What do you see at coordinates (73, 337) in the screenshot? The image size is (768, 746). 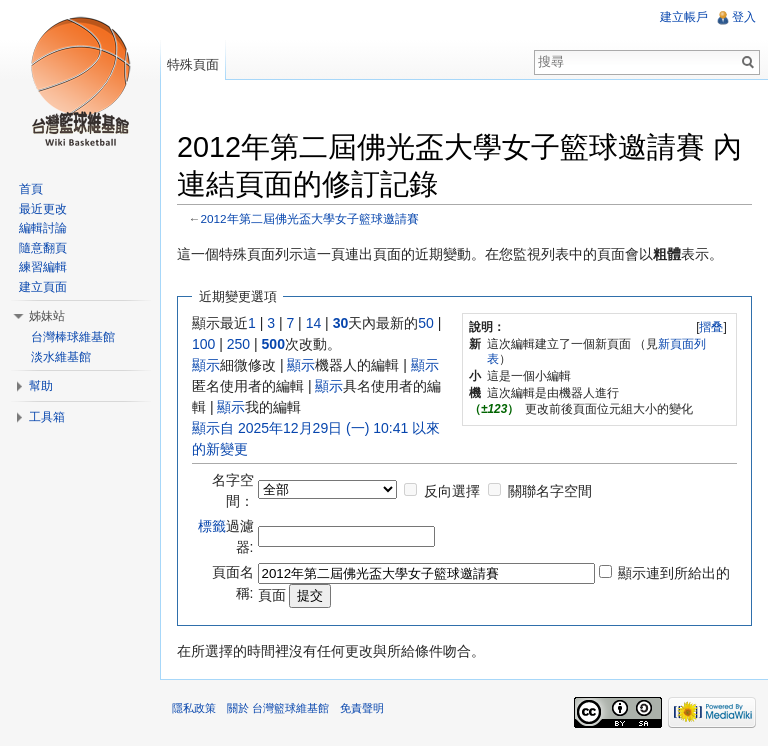 I see `台灣棒球維基館` at bounding box center [73, 337].